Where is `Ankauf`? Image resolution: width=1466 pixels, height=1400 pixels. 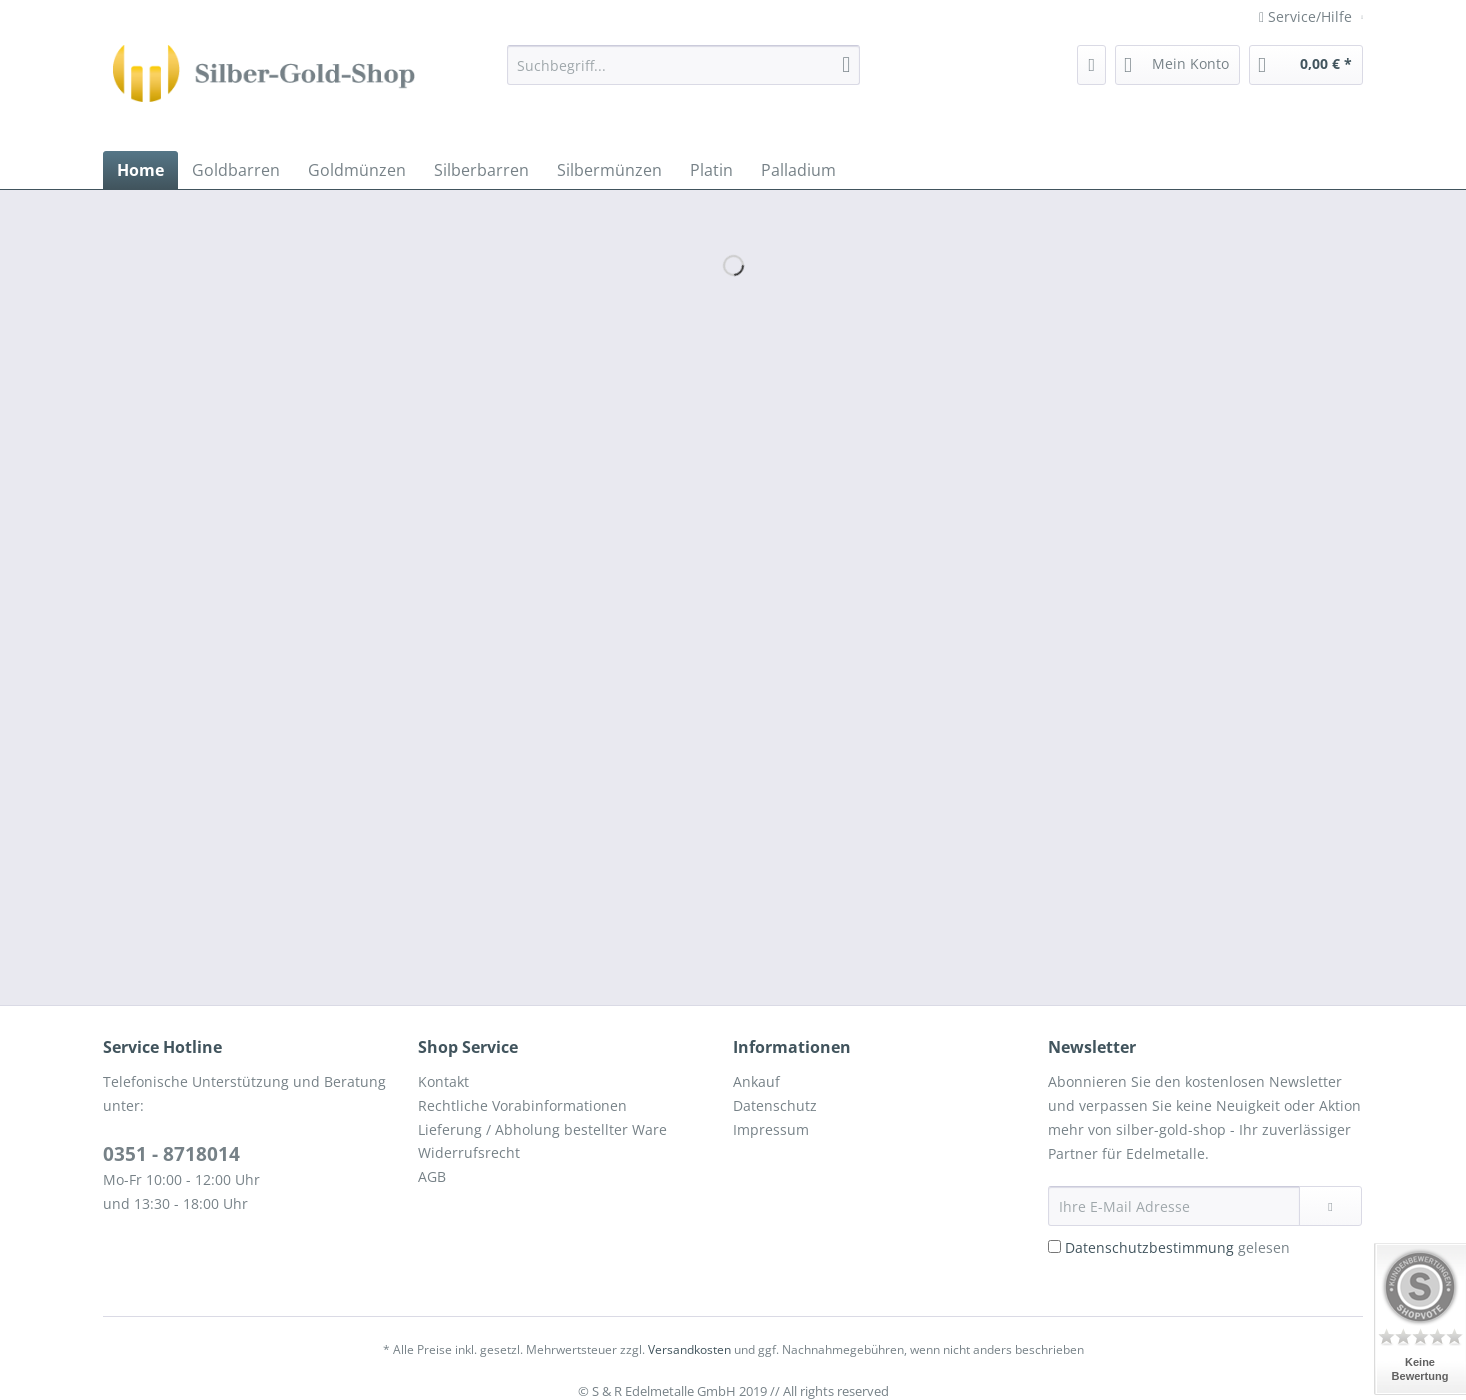
Ankauf is located at coordinates (756, 1081).